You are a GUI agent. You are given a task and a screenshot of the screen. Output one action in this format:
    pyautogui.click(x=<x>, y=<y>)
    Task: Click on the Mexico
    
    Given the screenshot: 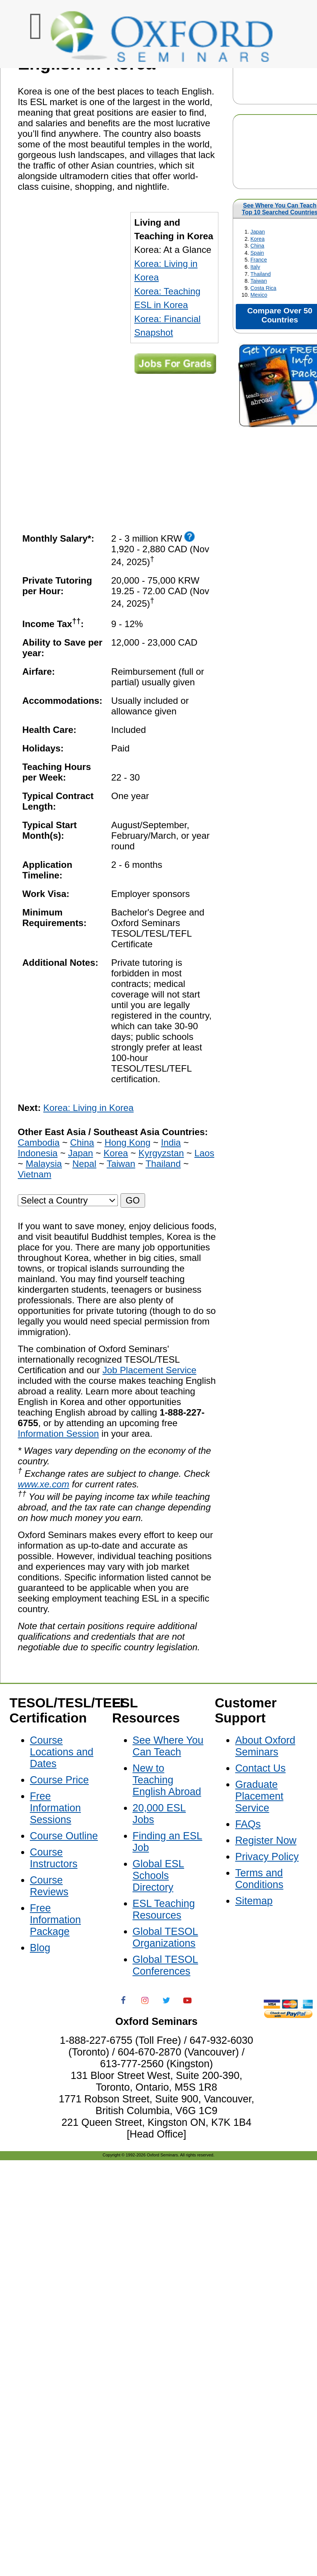 What is the action you would take?
    pyautogui.click(x=259, y=295)
    